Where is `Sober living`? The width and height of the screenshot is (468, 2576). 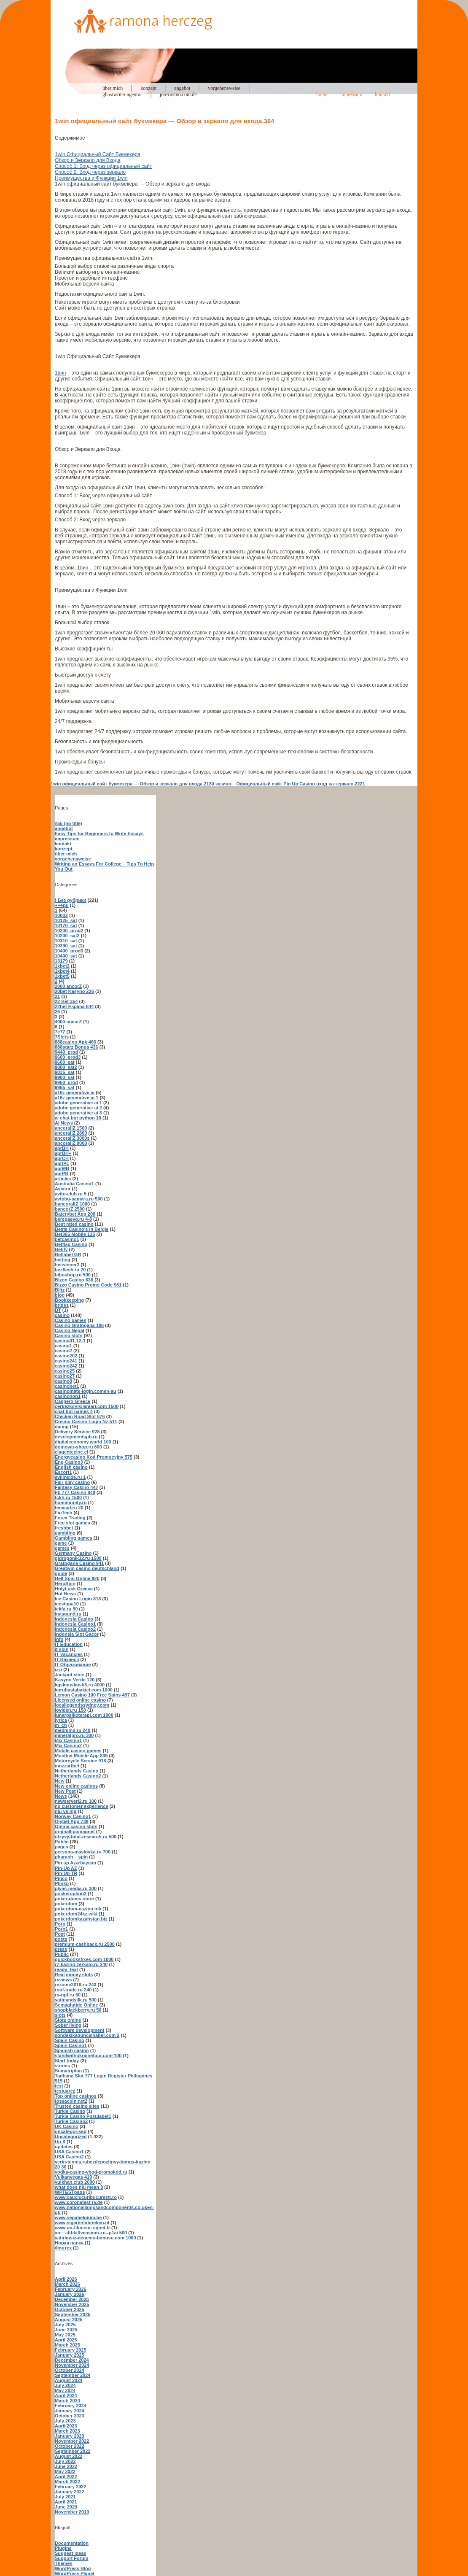 Sober living is located at coordinates (68, 2025).